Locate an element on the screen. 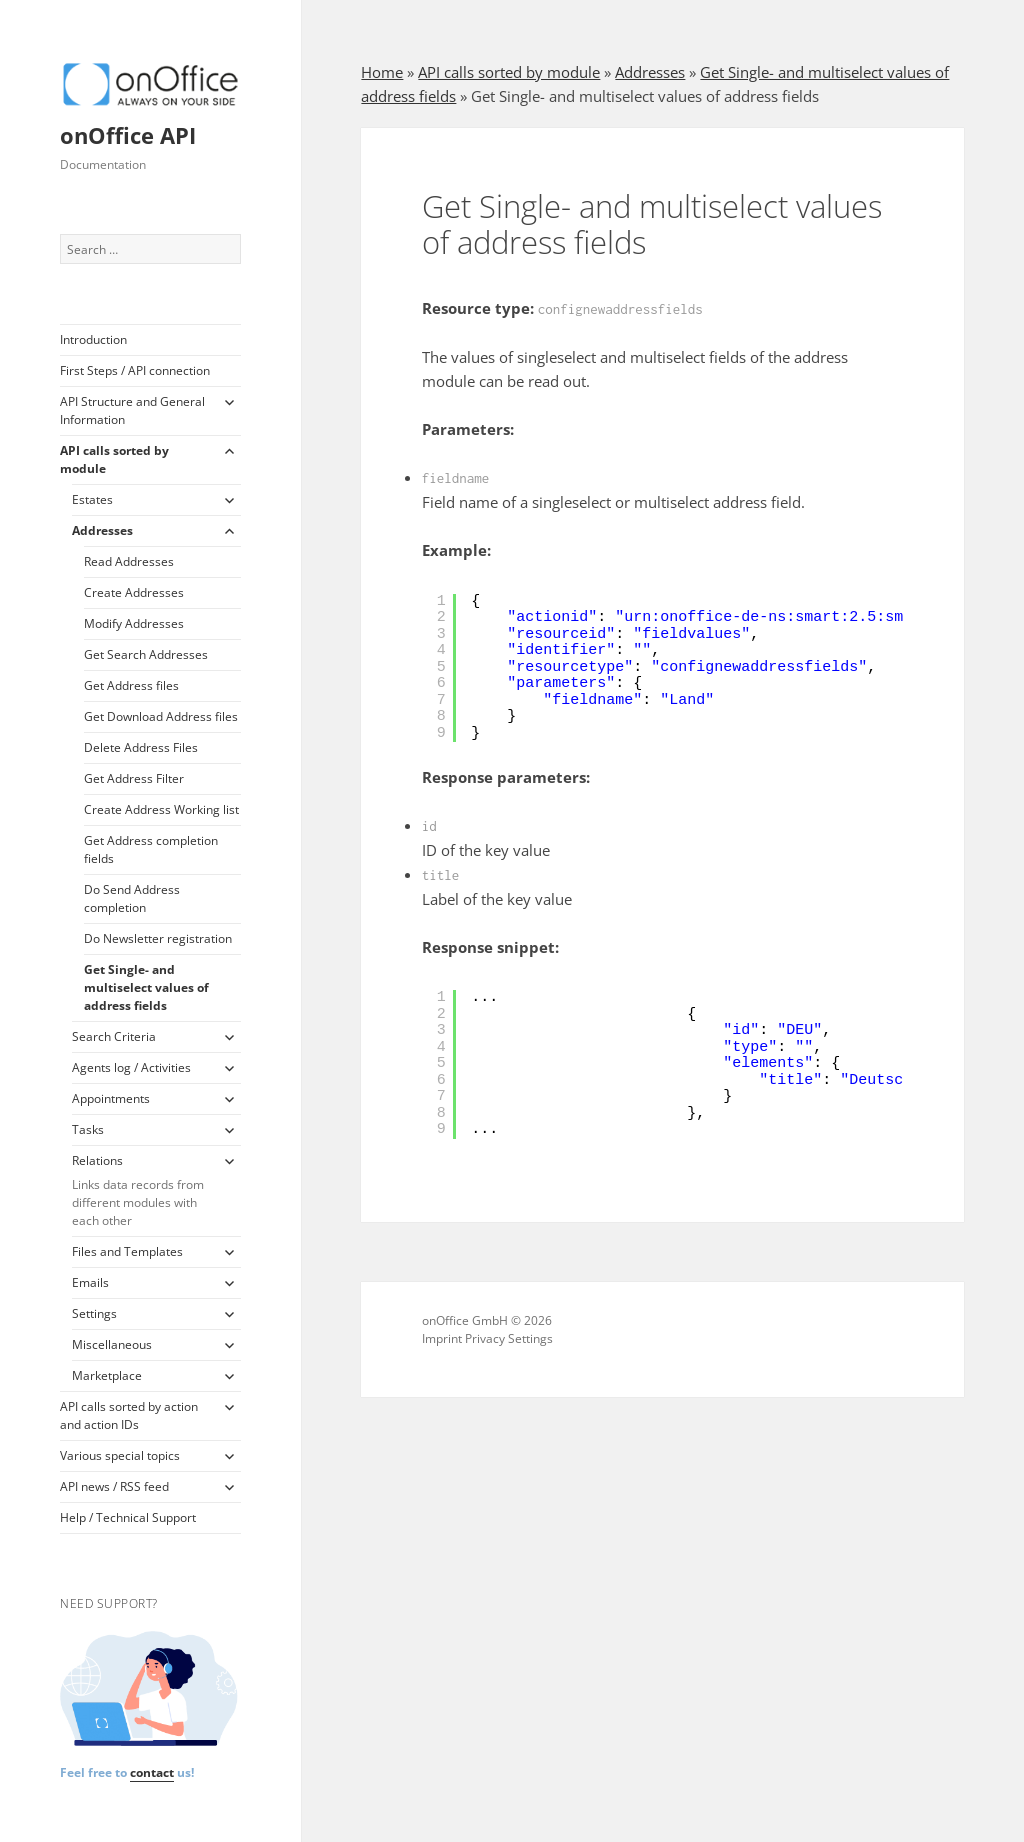 The height and width of the screenshot is (1842, 1024). Emails is located at coordinates (90, 1282).